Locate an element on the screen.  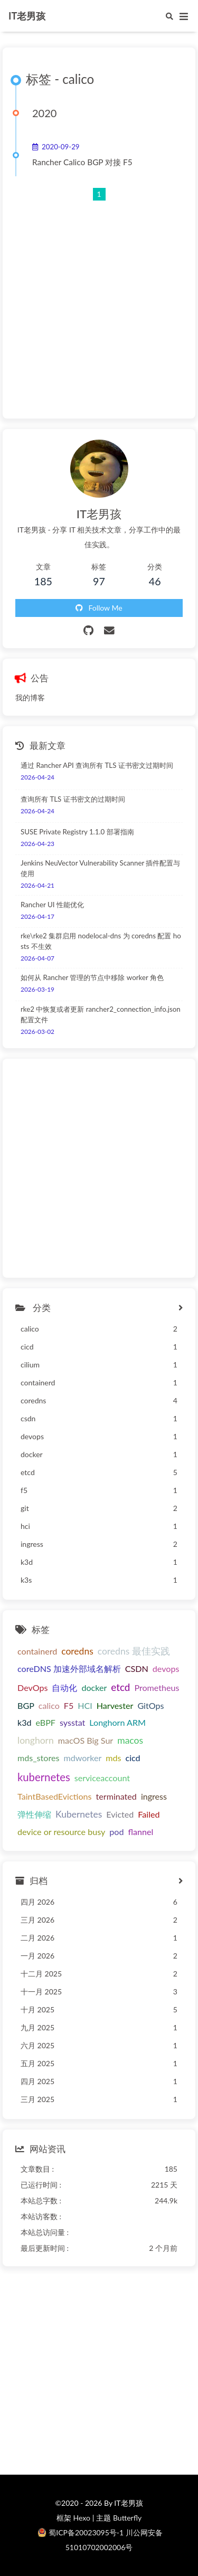
mdworker is located at coordinates (82, 1758).